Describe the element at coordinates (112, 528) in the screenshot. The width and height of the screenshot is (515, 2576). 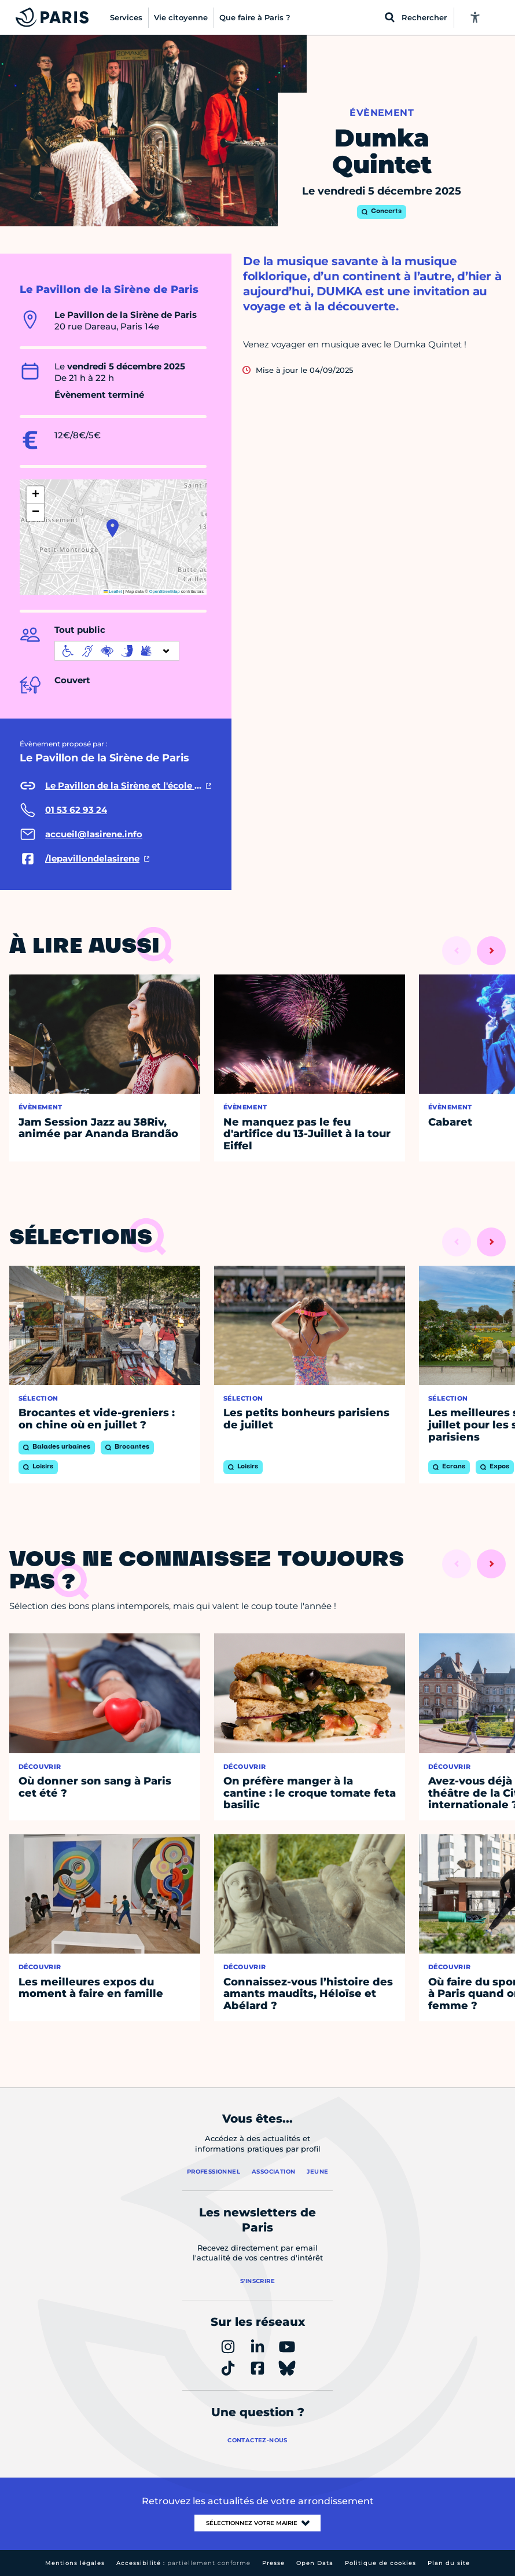
I see `[button]` at that location.